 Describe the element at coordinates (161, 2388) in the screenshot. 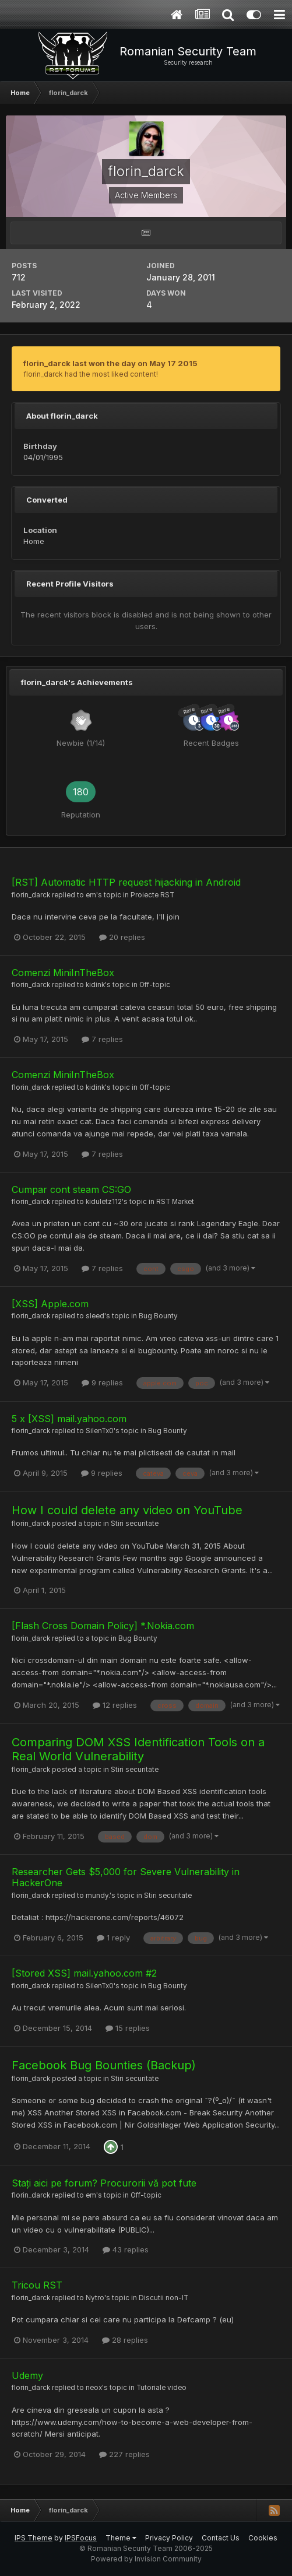

I see `Tutoriale video` at that location.